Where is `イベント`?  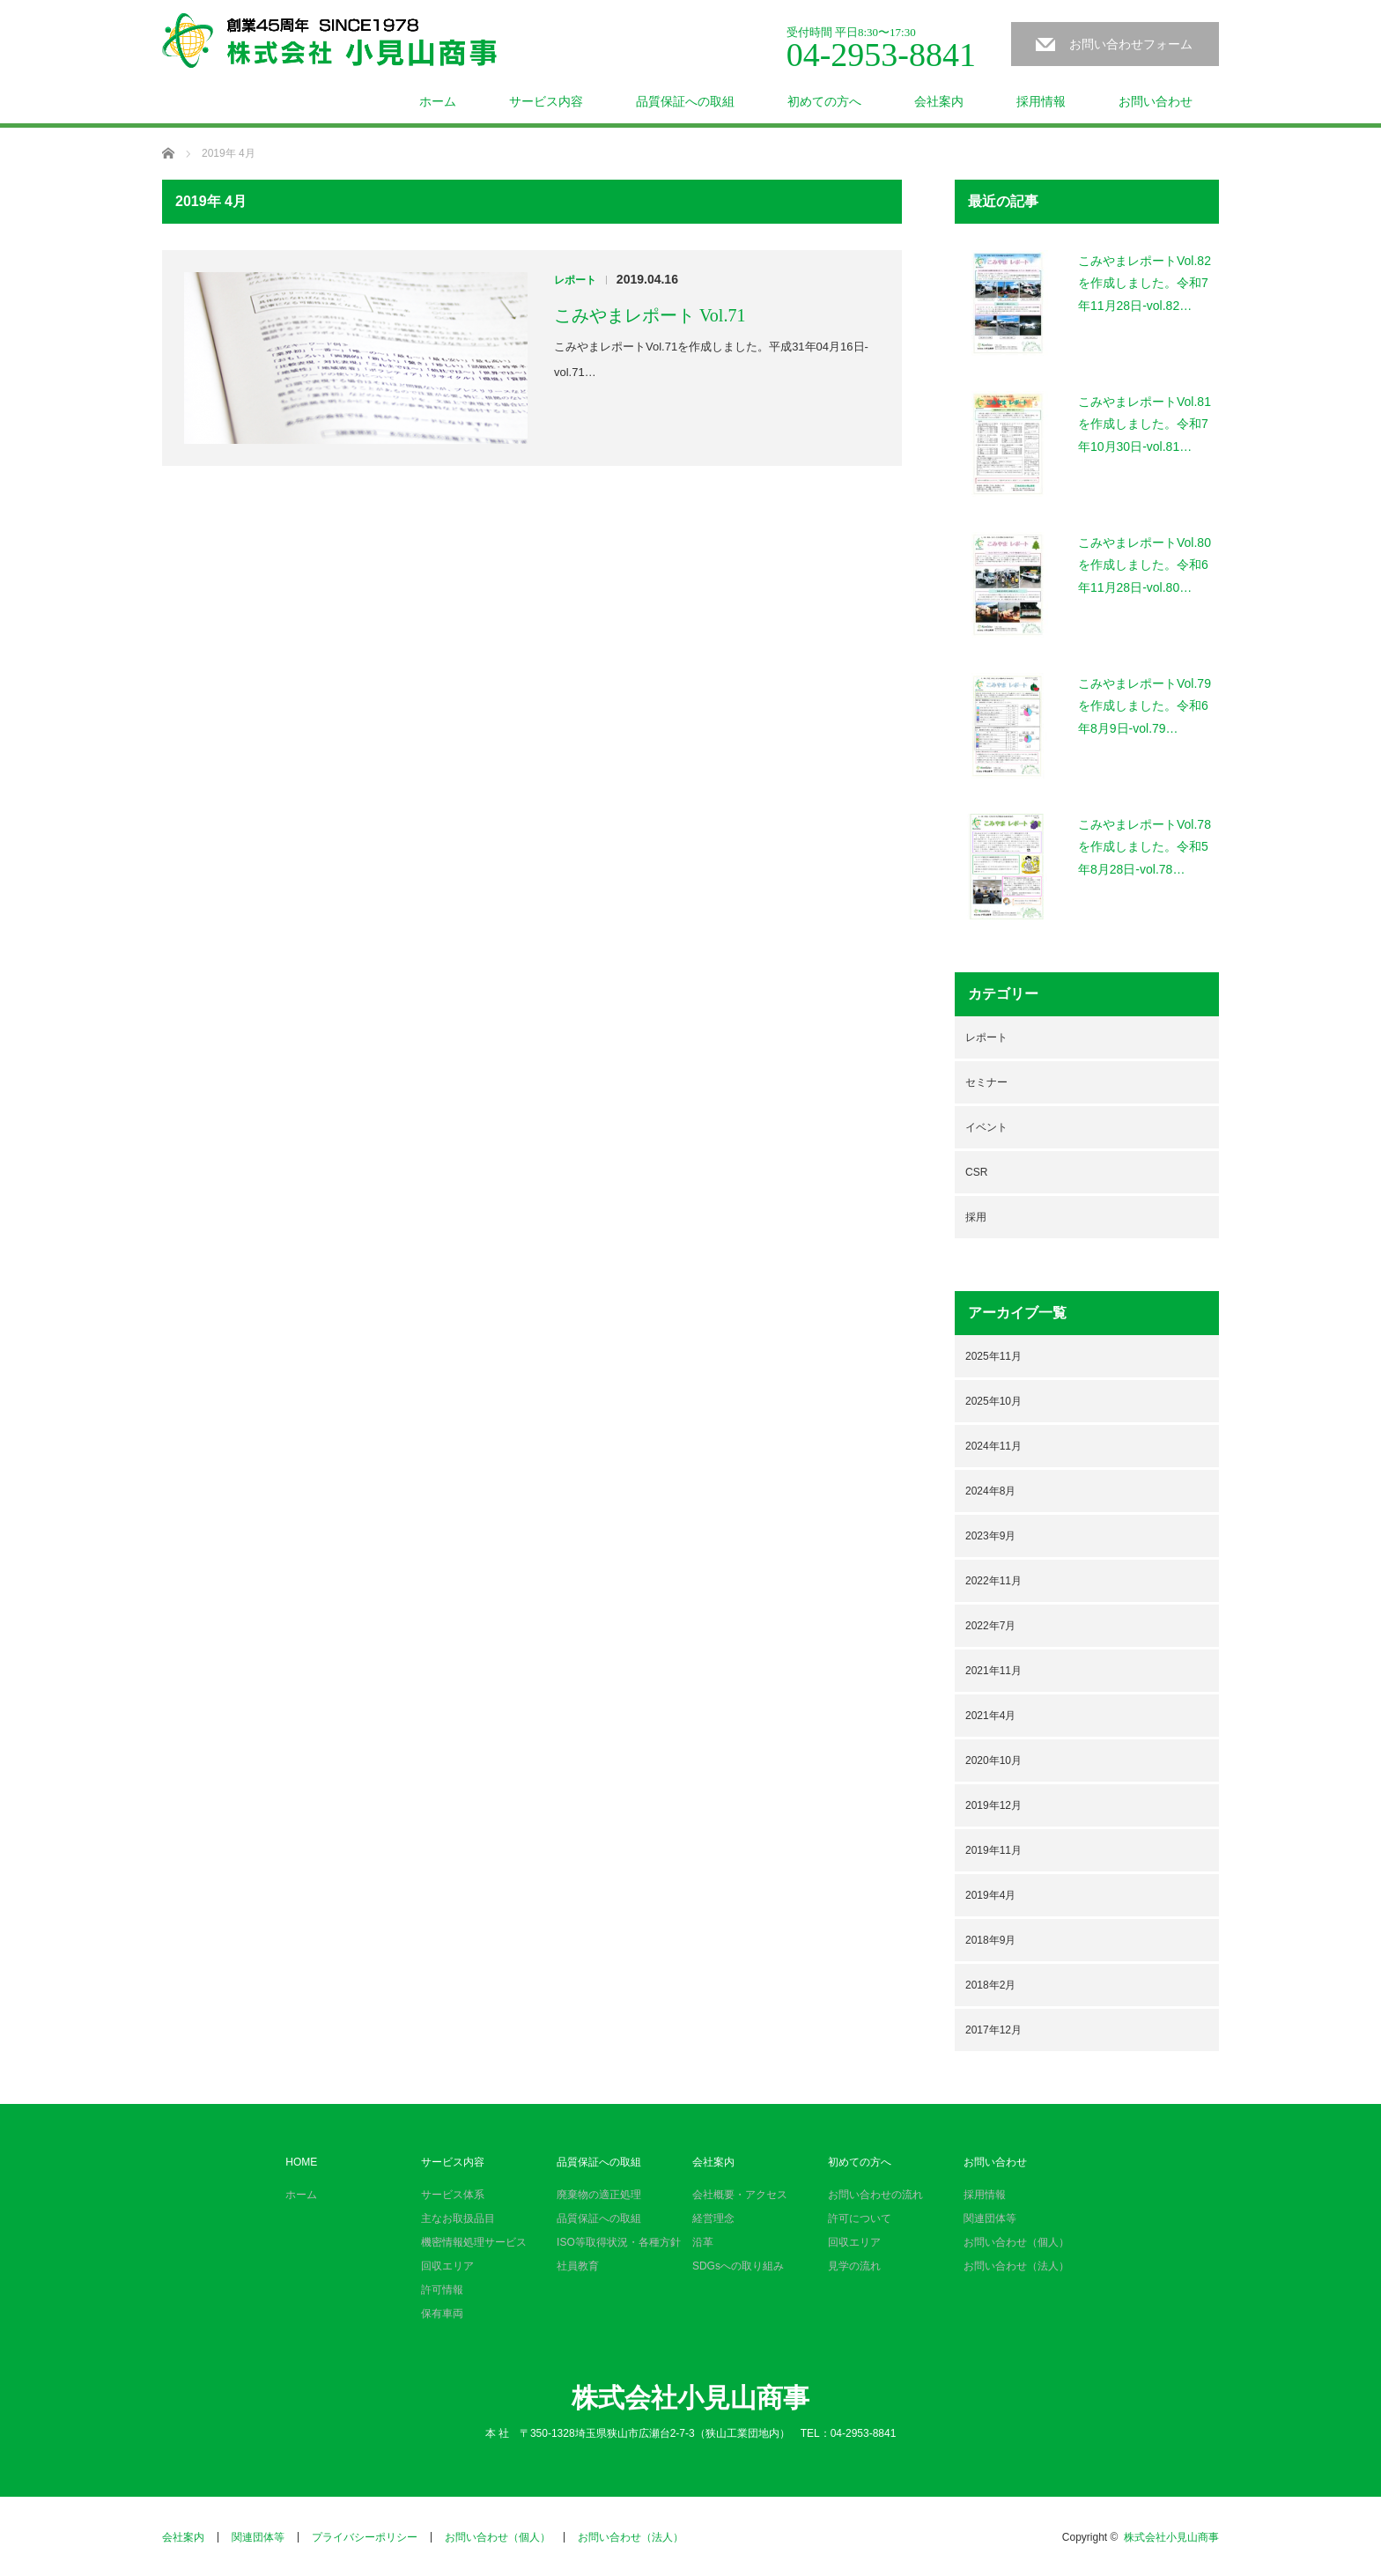 イベント is located at coordinates (986, 1127).